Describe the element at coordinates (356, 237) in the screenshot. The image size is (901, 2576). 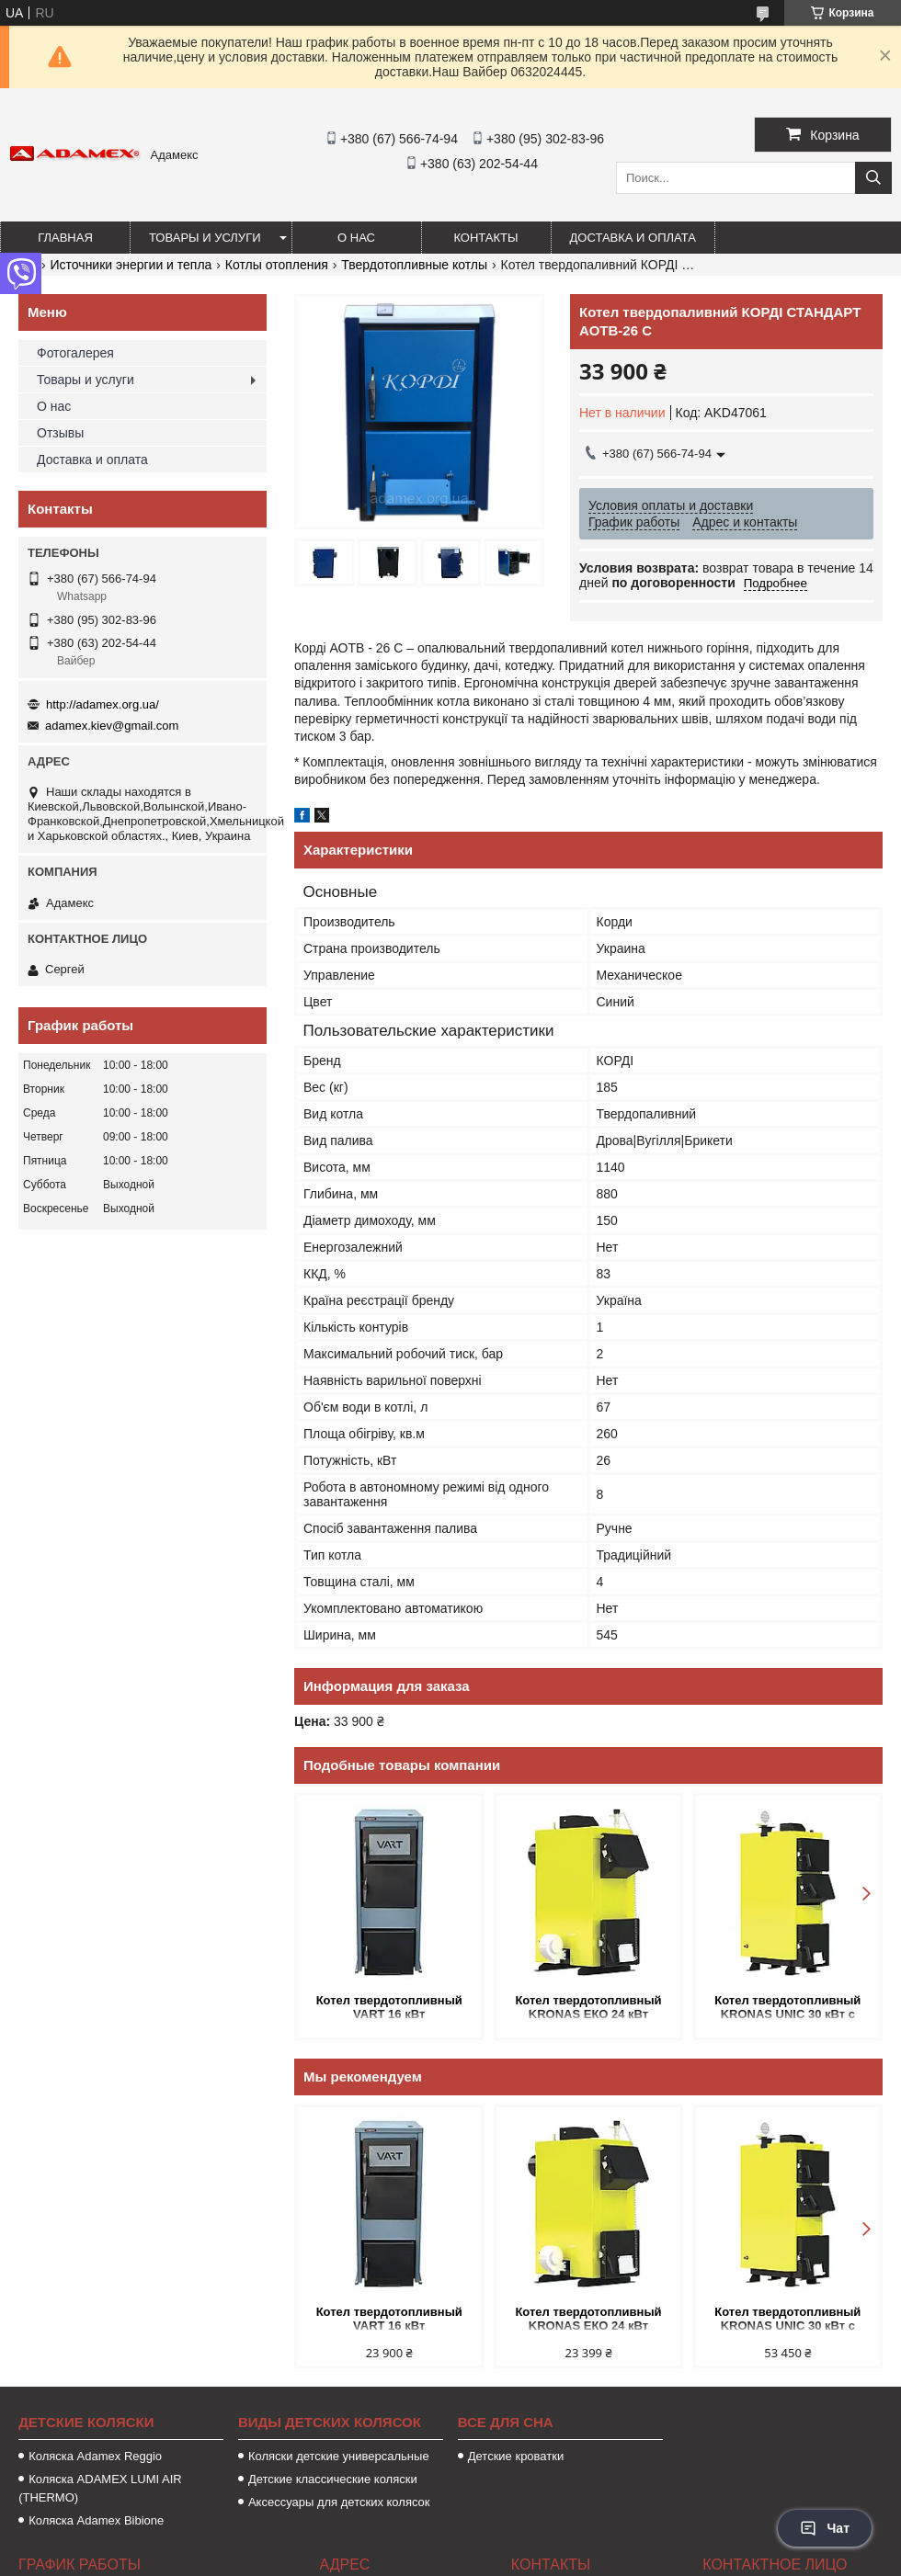
I see `О нас` at that location.